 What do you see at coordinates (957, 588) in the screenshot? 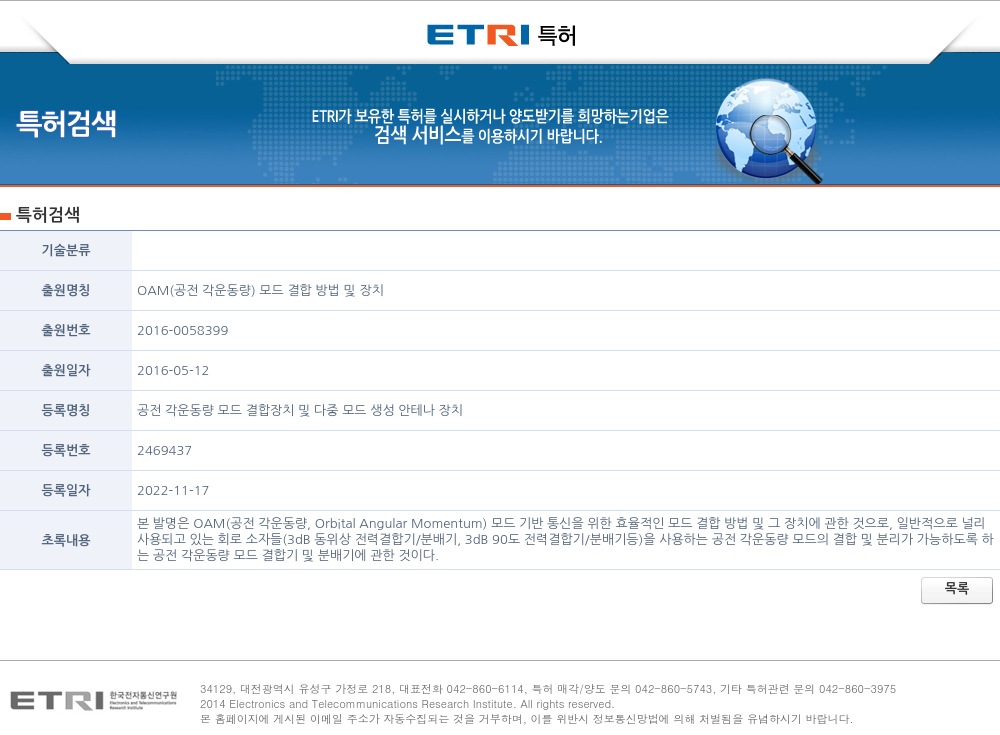
I see `목록` at bounding box center [957, 588].